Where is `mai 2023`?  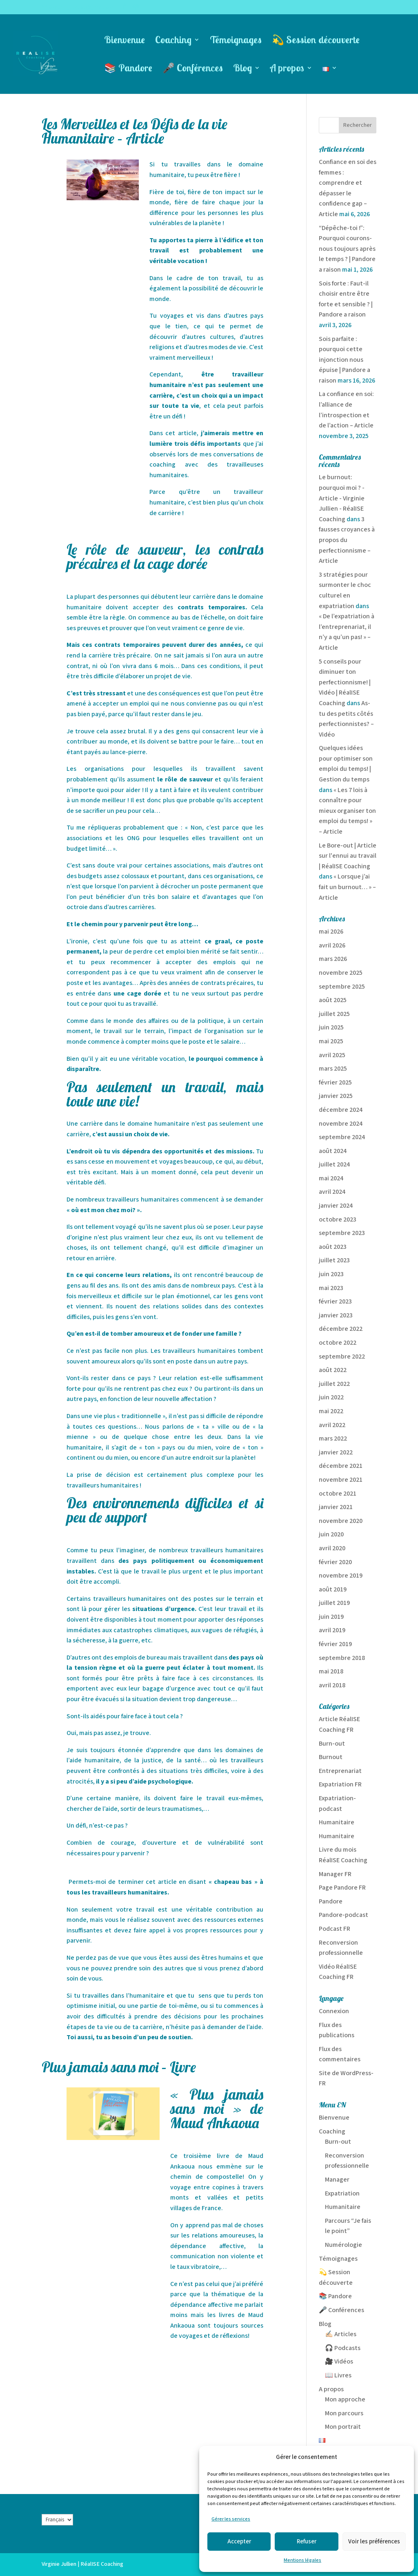 mai 2023 is located at coordinates (331, 1288).